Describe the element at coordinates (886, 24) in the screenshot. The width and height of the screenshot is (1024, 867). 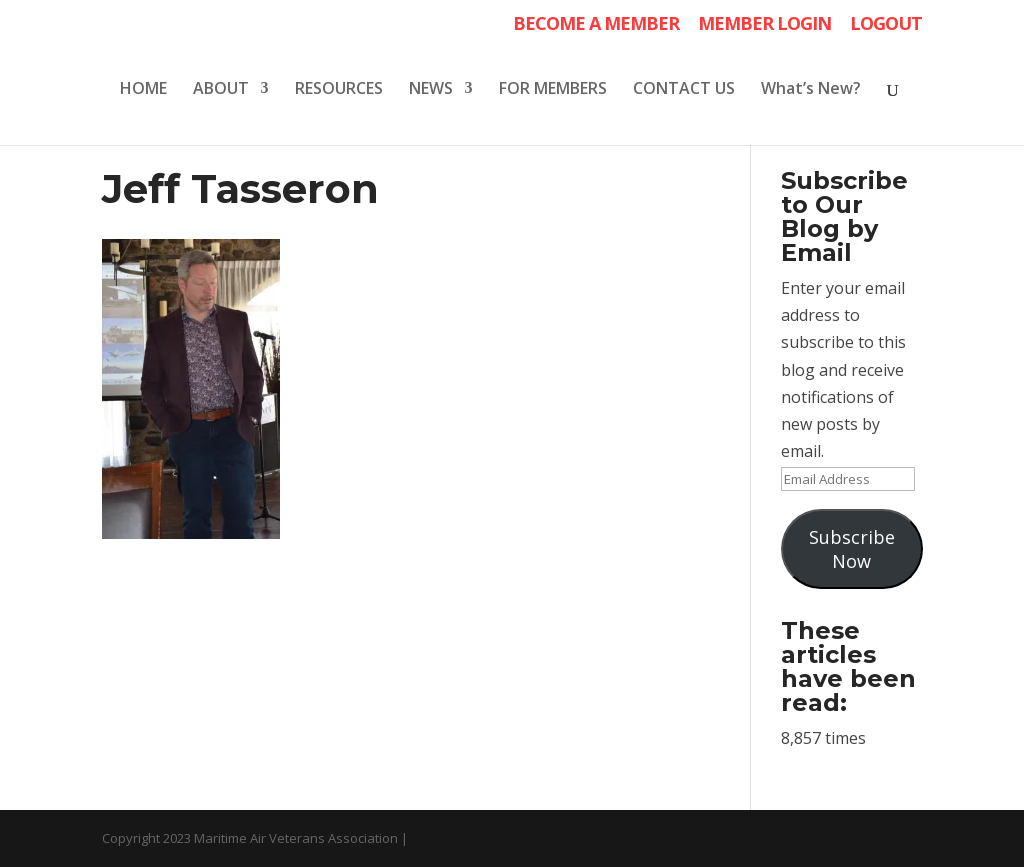
I see `LOGOUT` at that location.